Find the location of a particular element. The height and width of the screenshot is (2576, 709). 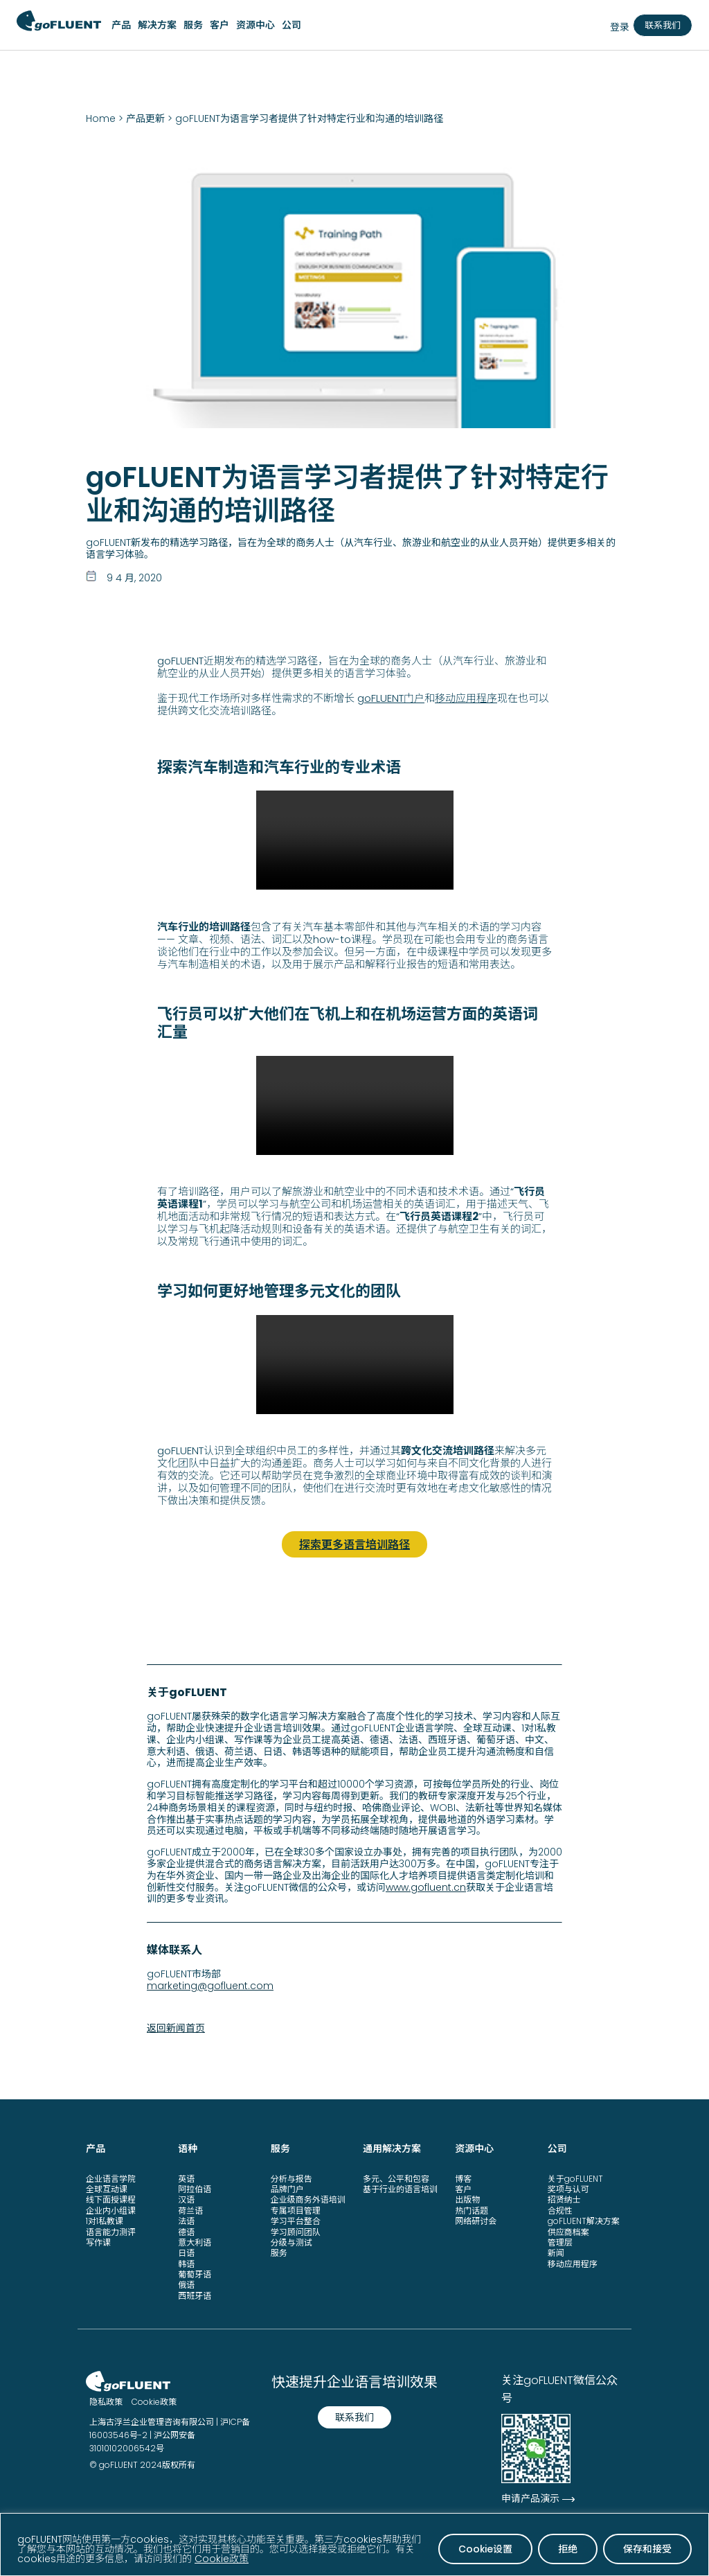

博客 is located at coordinates (463, 2176).